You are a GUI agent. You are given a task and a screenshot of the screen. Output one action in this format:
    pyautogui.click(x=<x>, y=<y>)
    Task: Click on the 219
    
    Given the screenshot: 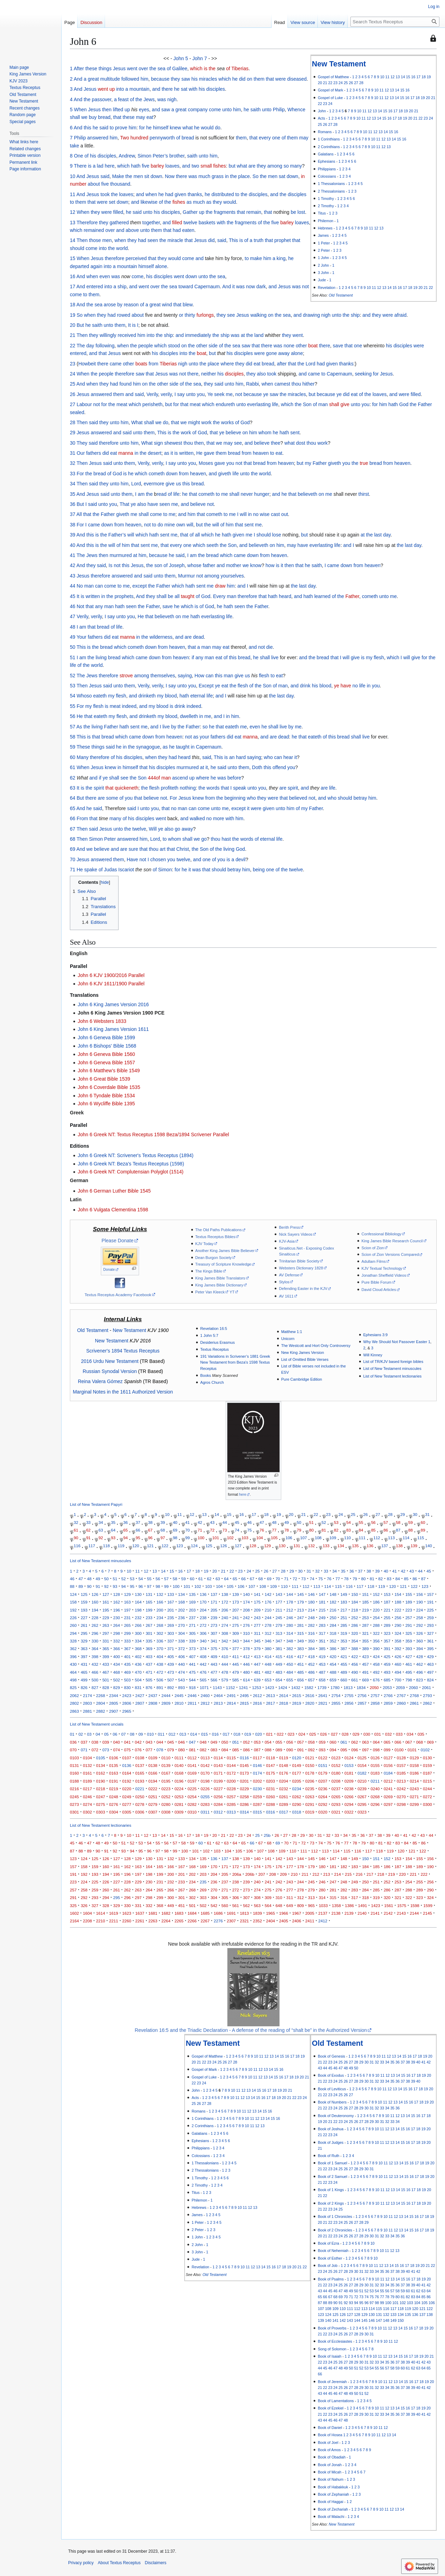 What is the action you would take?
    pyautogui.click(x=365, y=1610)
    